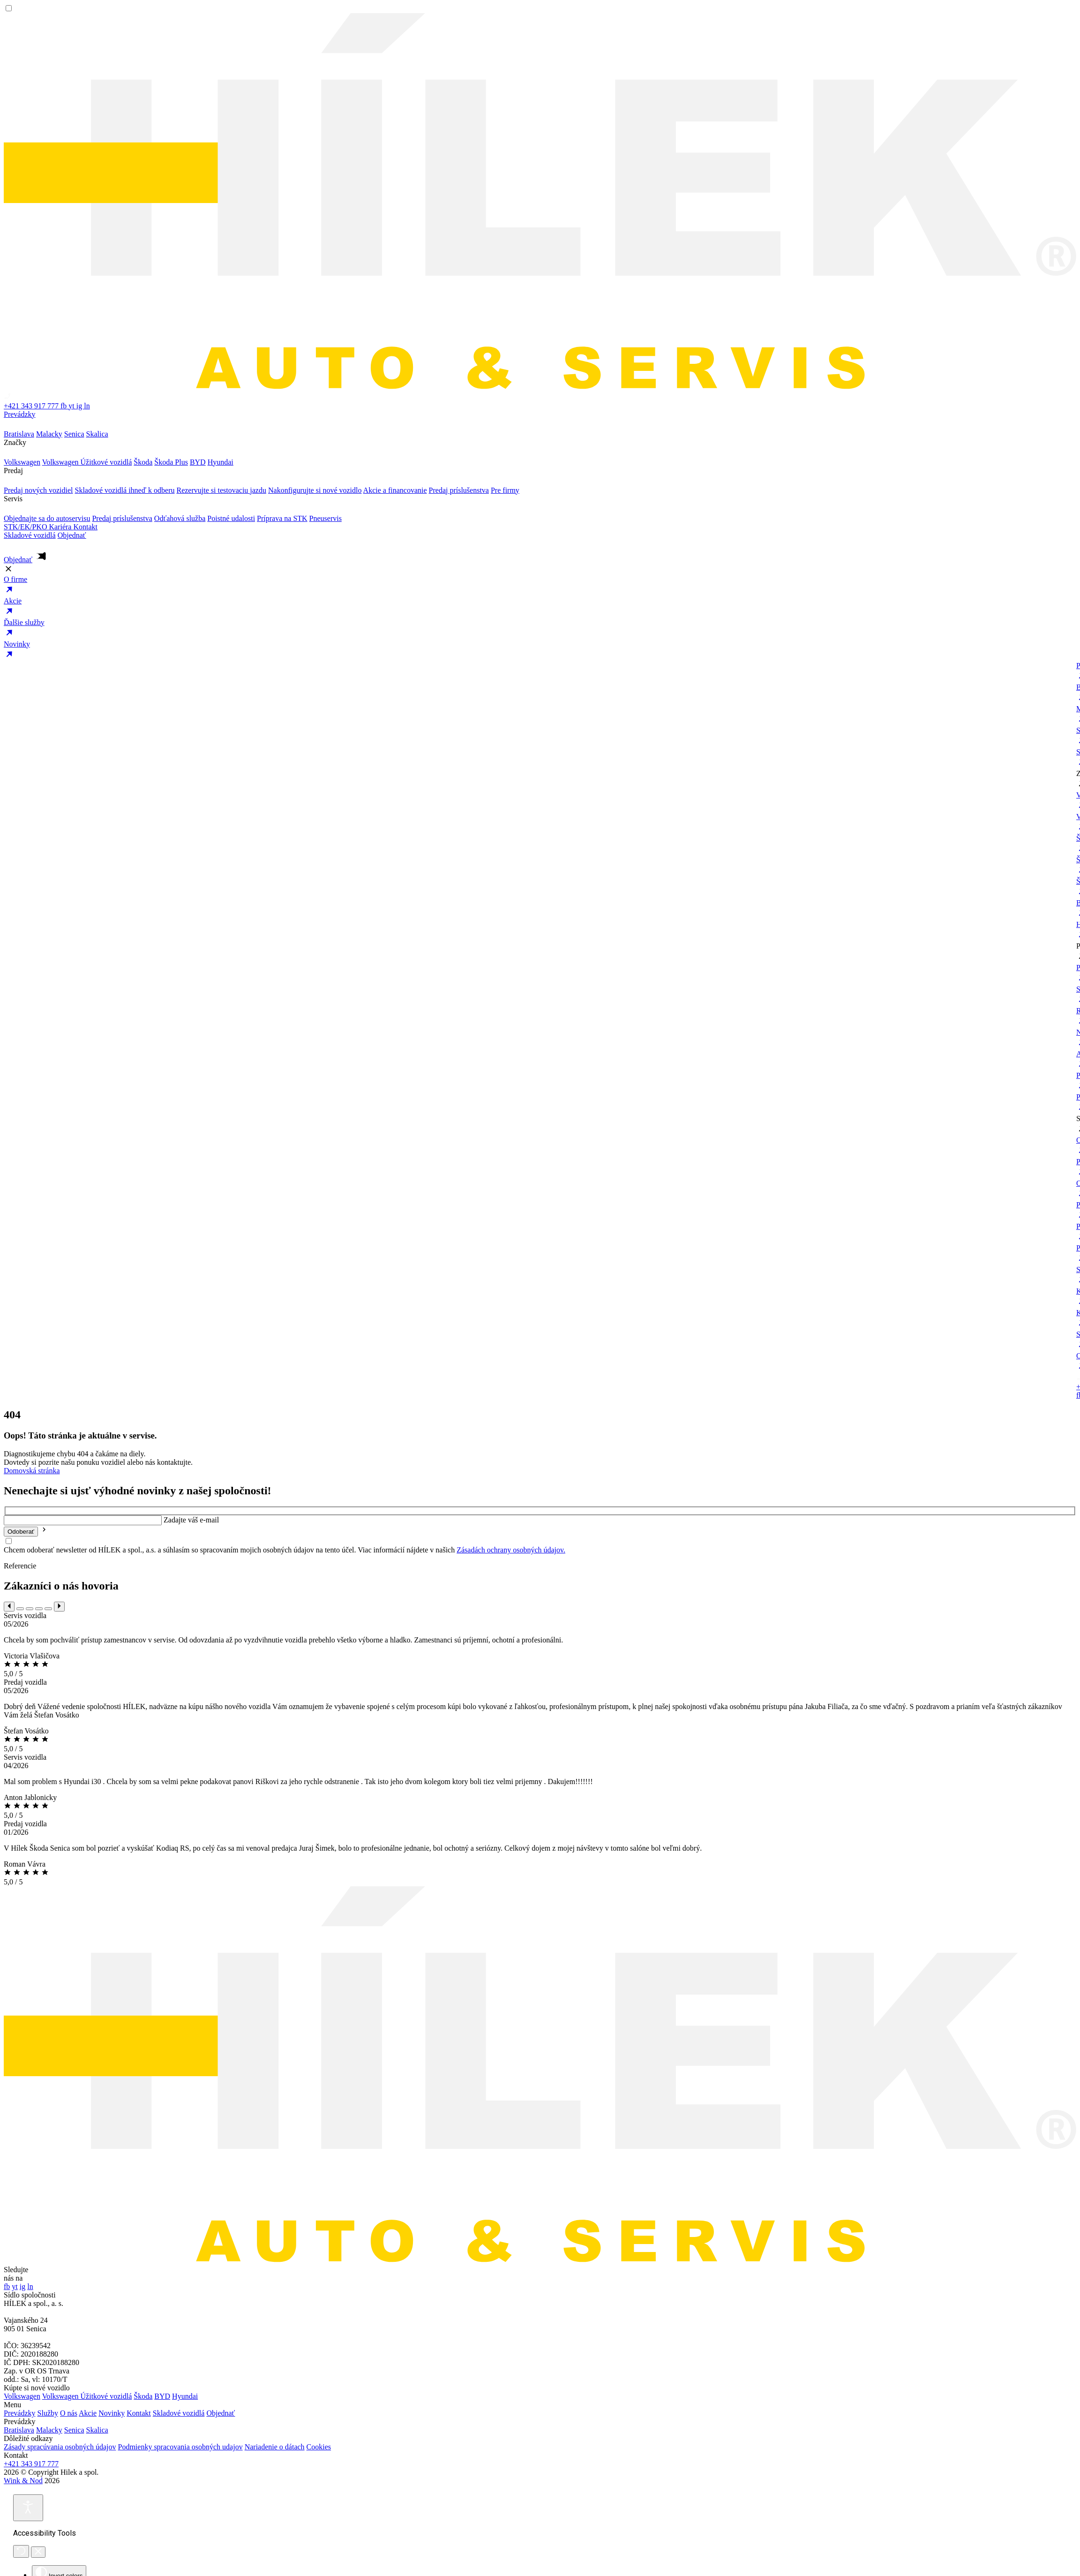 This screenshot has width=1080, height=2576. What do you see at coordinates (185, 2396) in the screenshot?
I see `Hyundai` at bounding box center [185, 2396].